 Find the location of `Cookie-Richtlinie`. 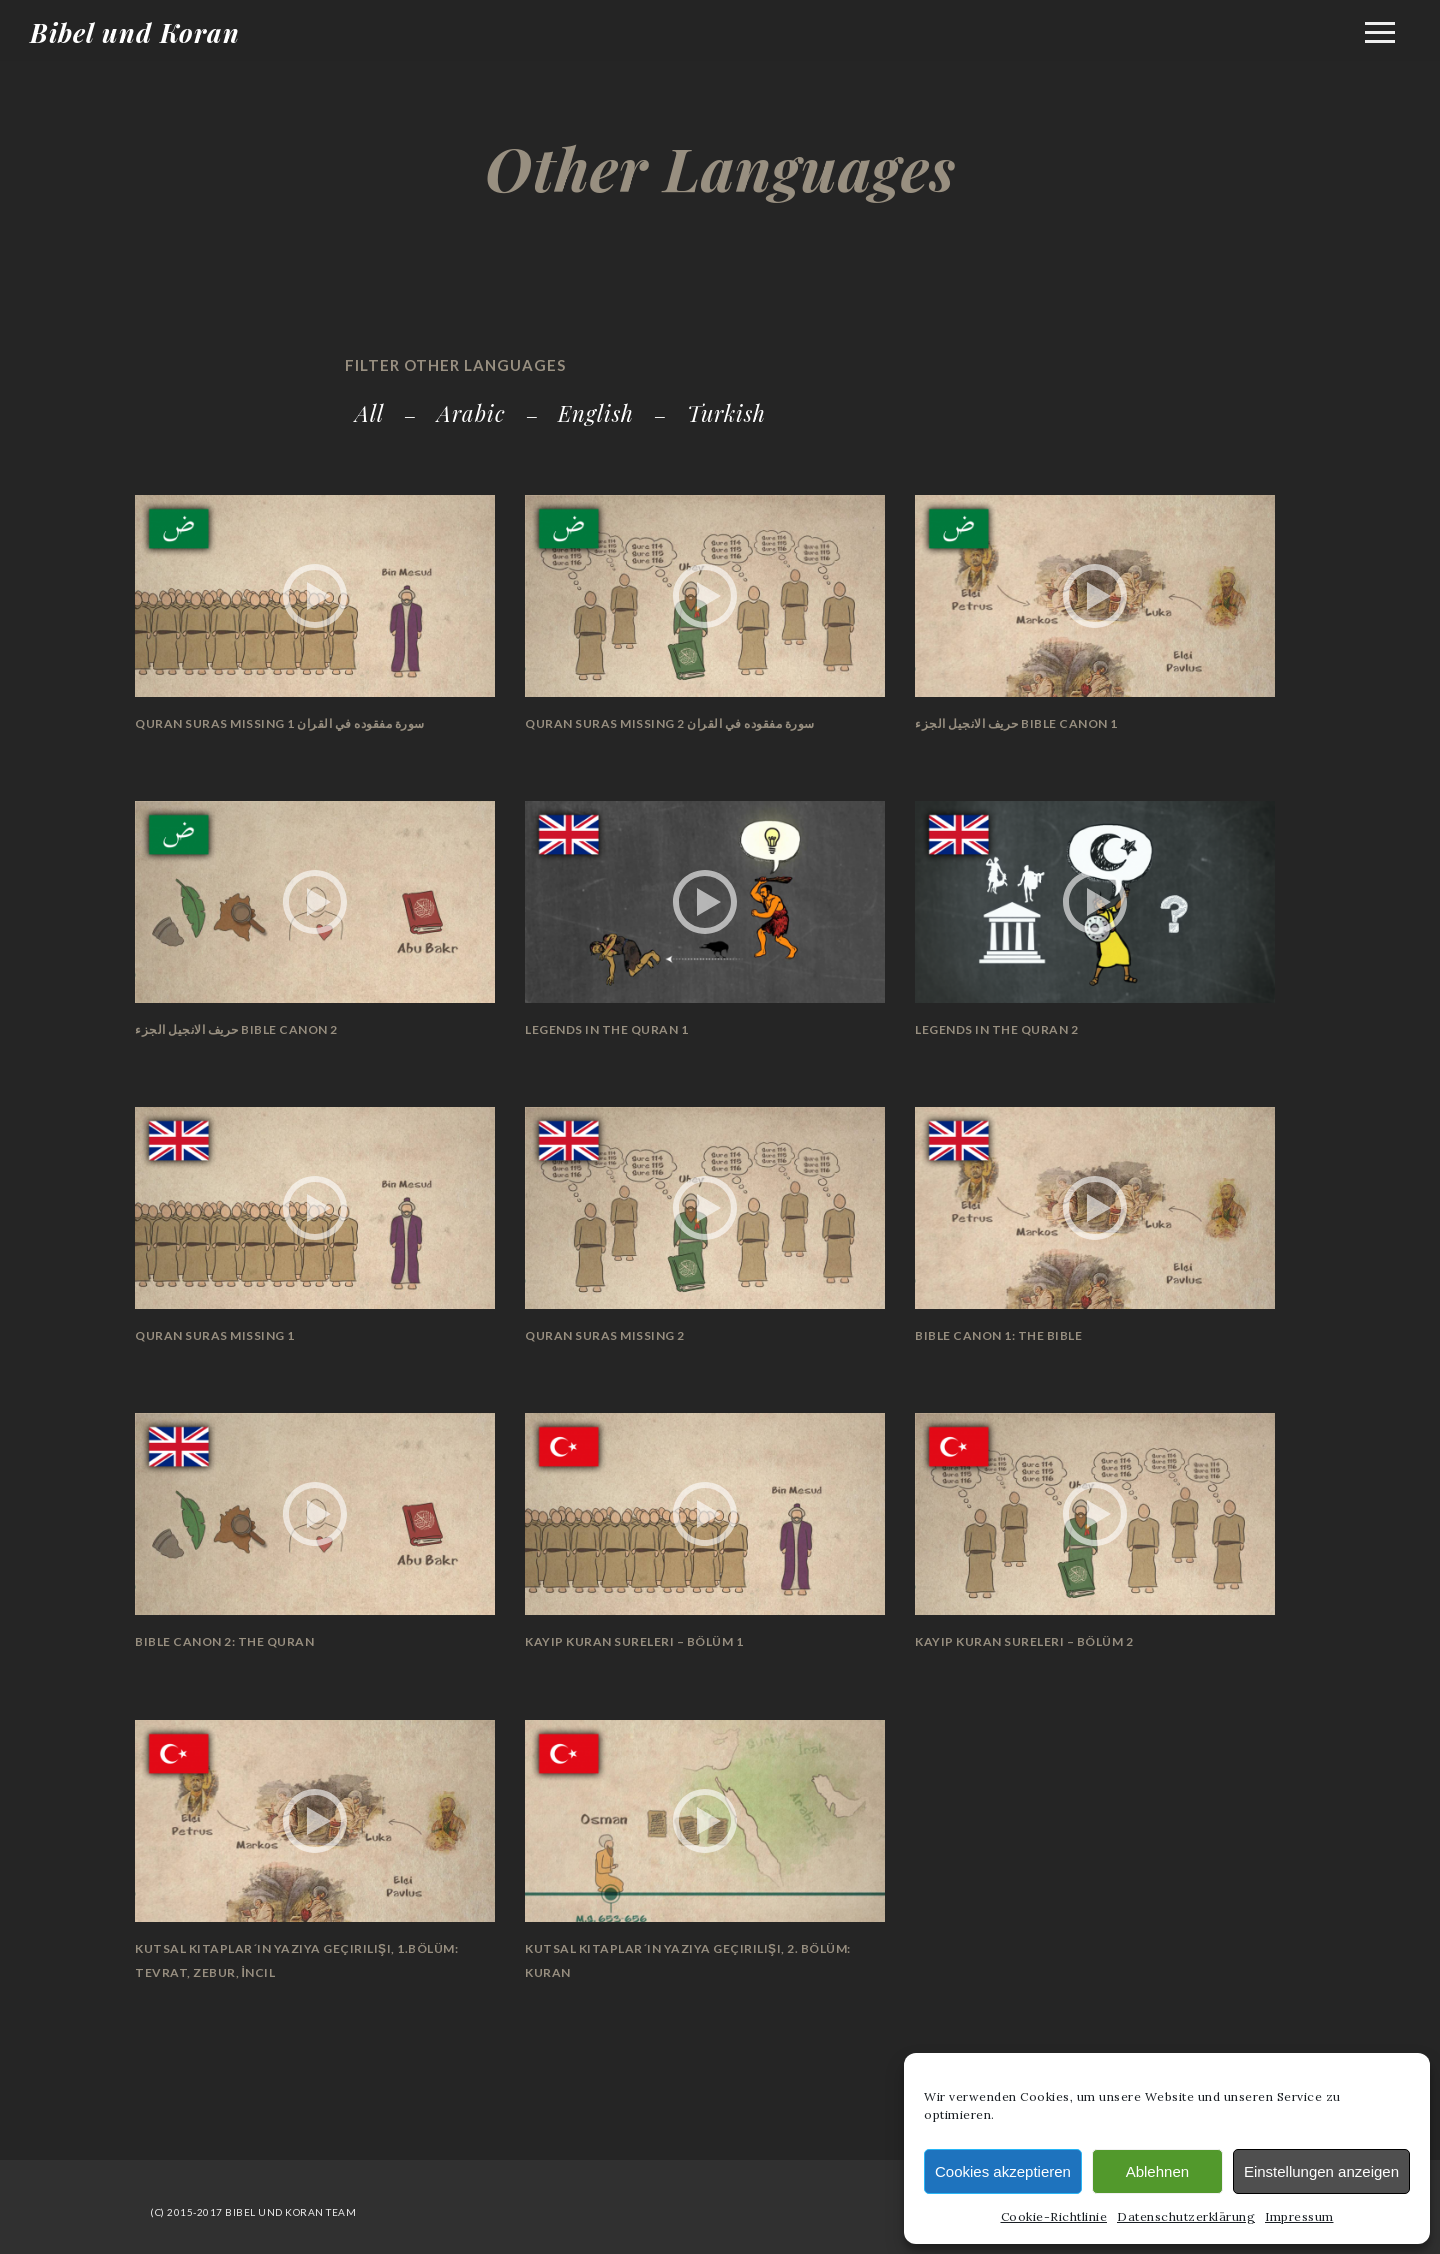

Cookie-Richtlinie is located at coordinates (1054, 2216).